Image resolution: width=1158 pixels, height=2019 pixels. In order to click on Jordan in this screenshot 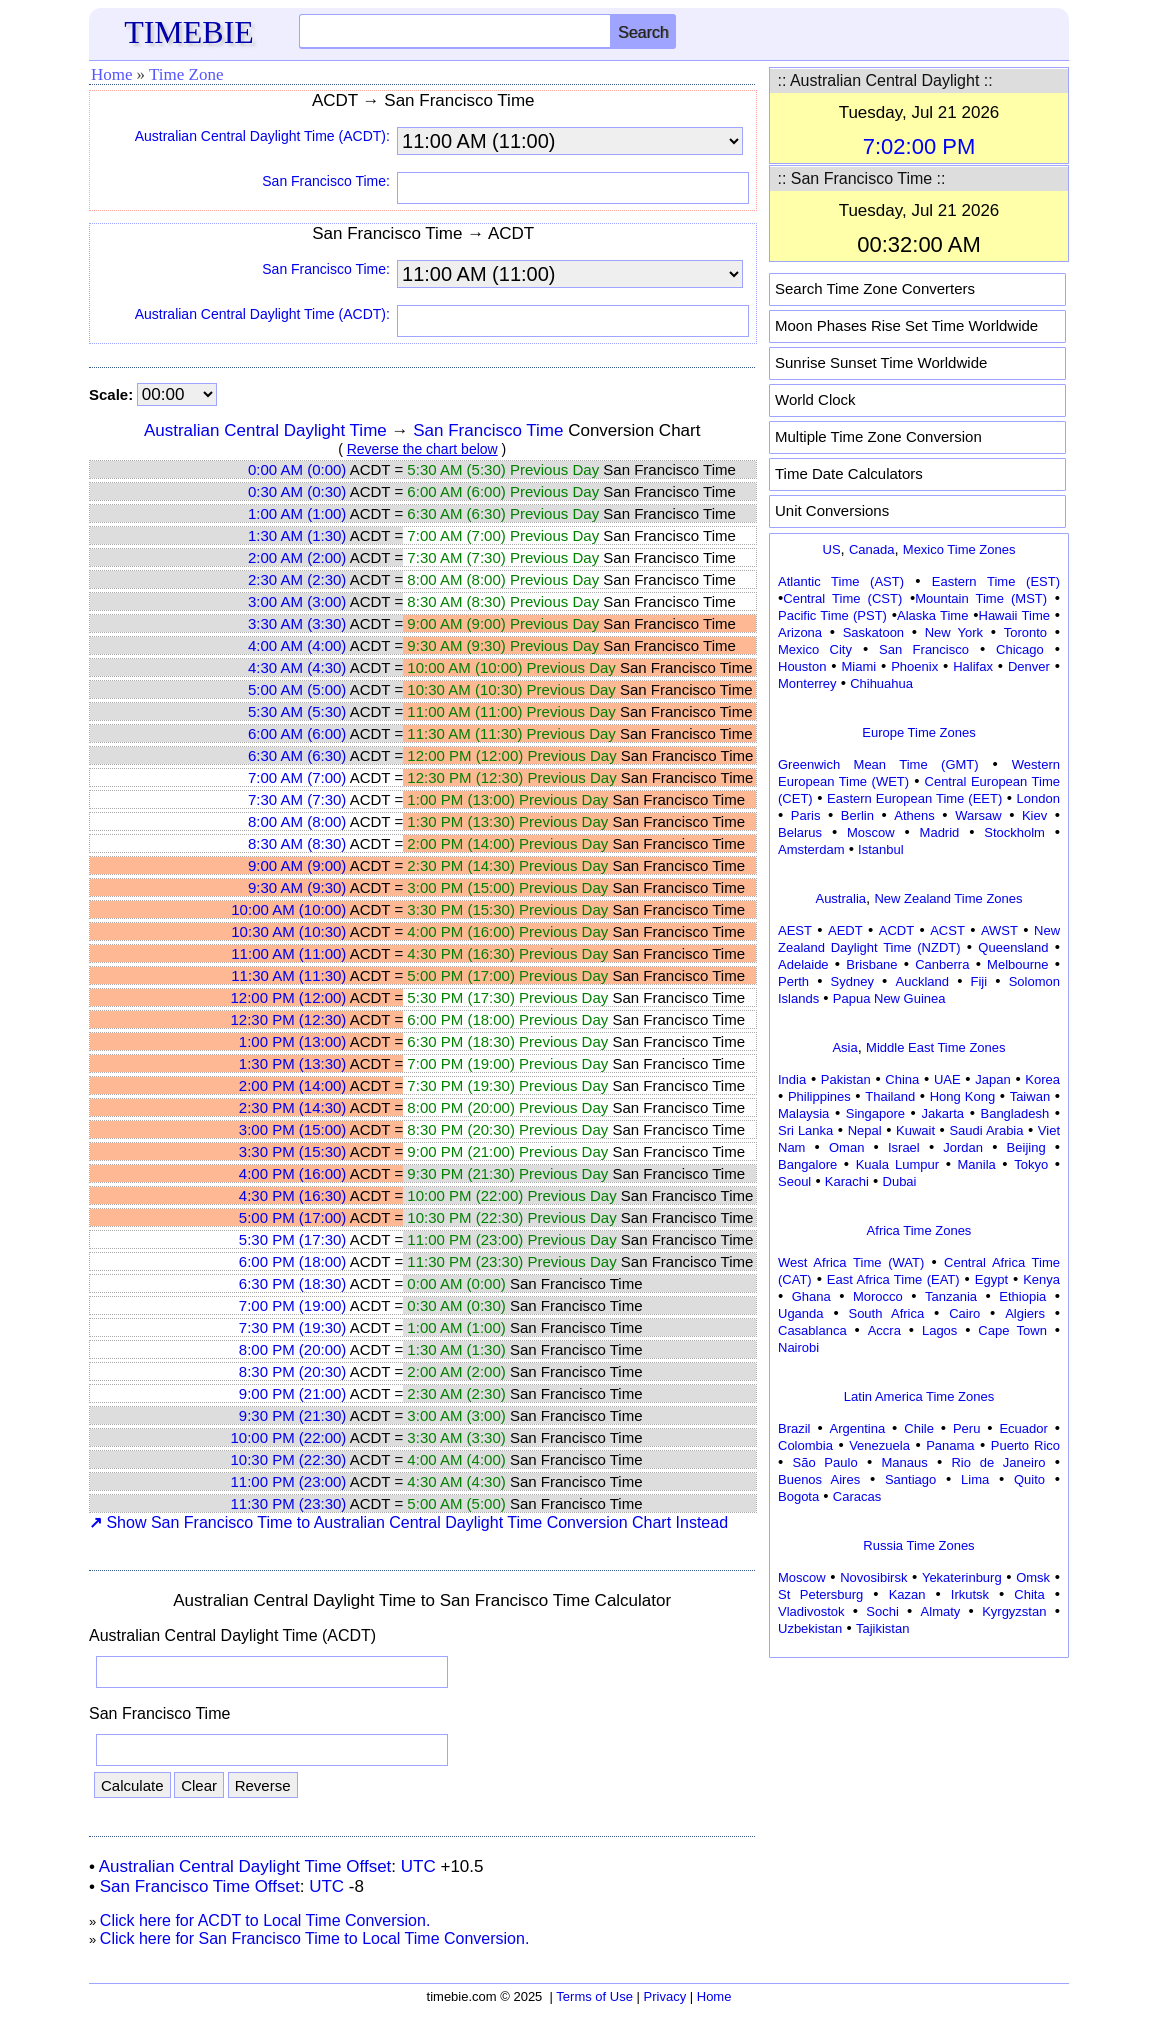, I will do `click(963, 1147)`.